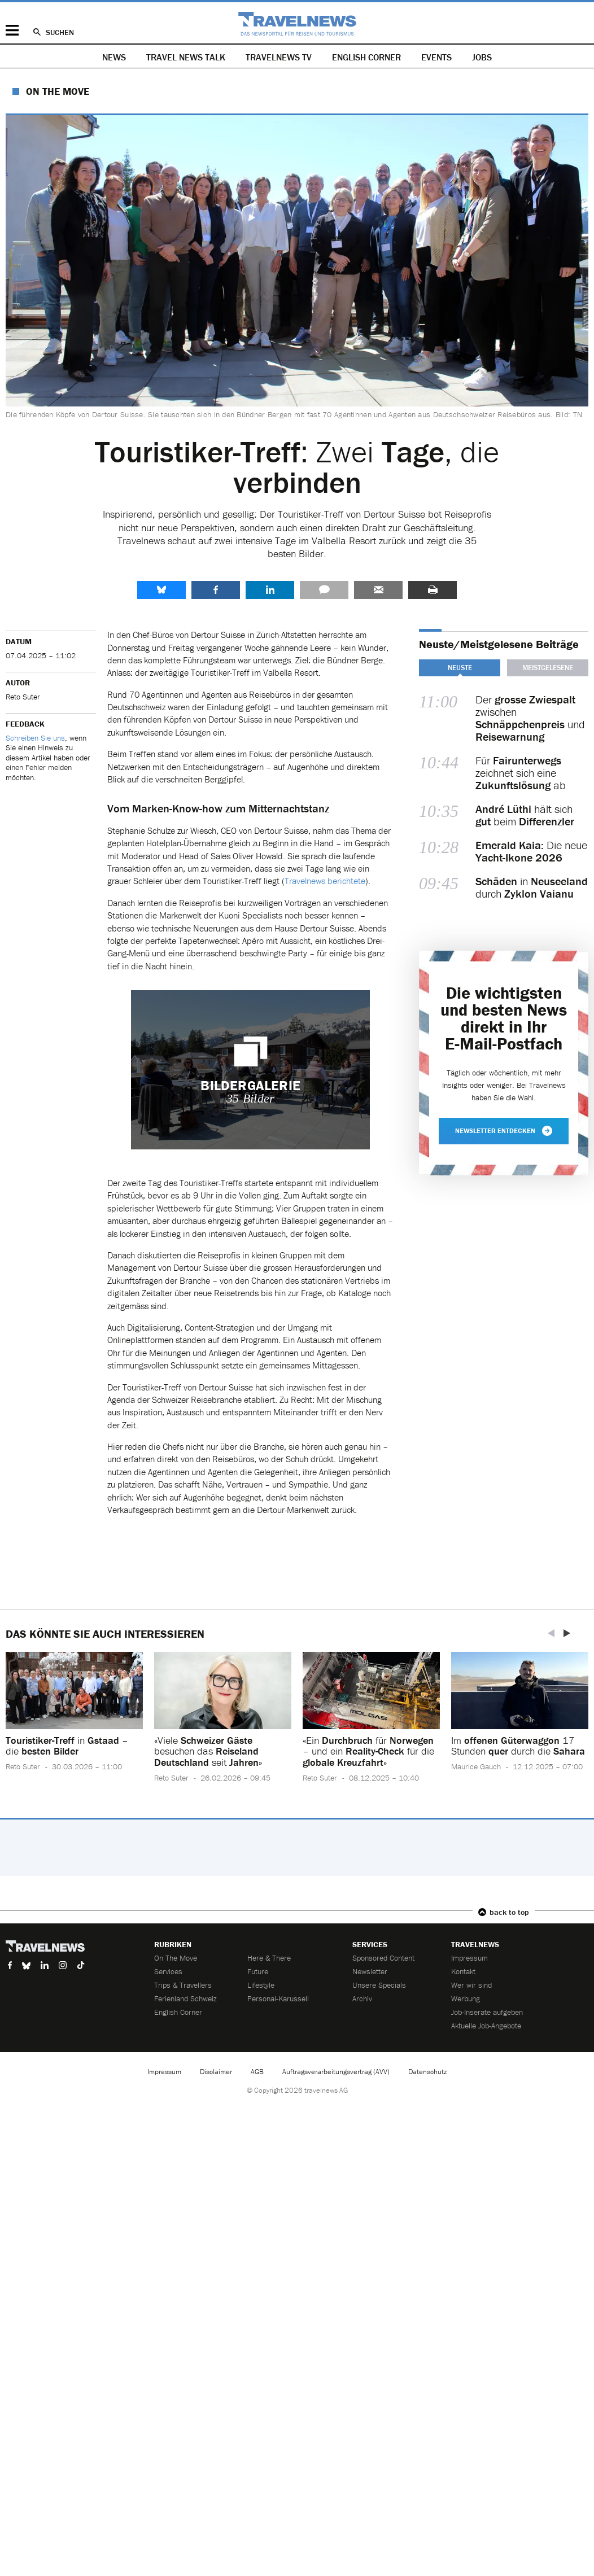 This screenshot has height=2576, width=594. What do you see at coordinates (257, 2071) in the screenshot?
I see `AGB` at bounding box center [257, 2071].